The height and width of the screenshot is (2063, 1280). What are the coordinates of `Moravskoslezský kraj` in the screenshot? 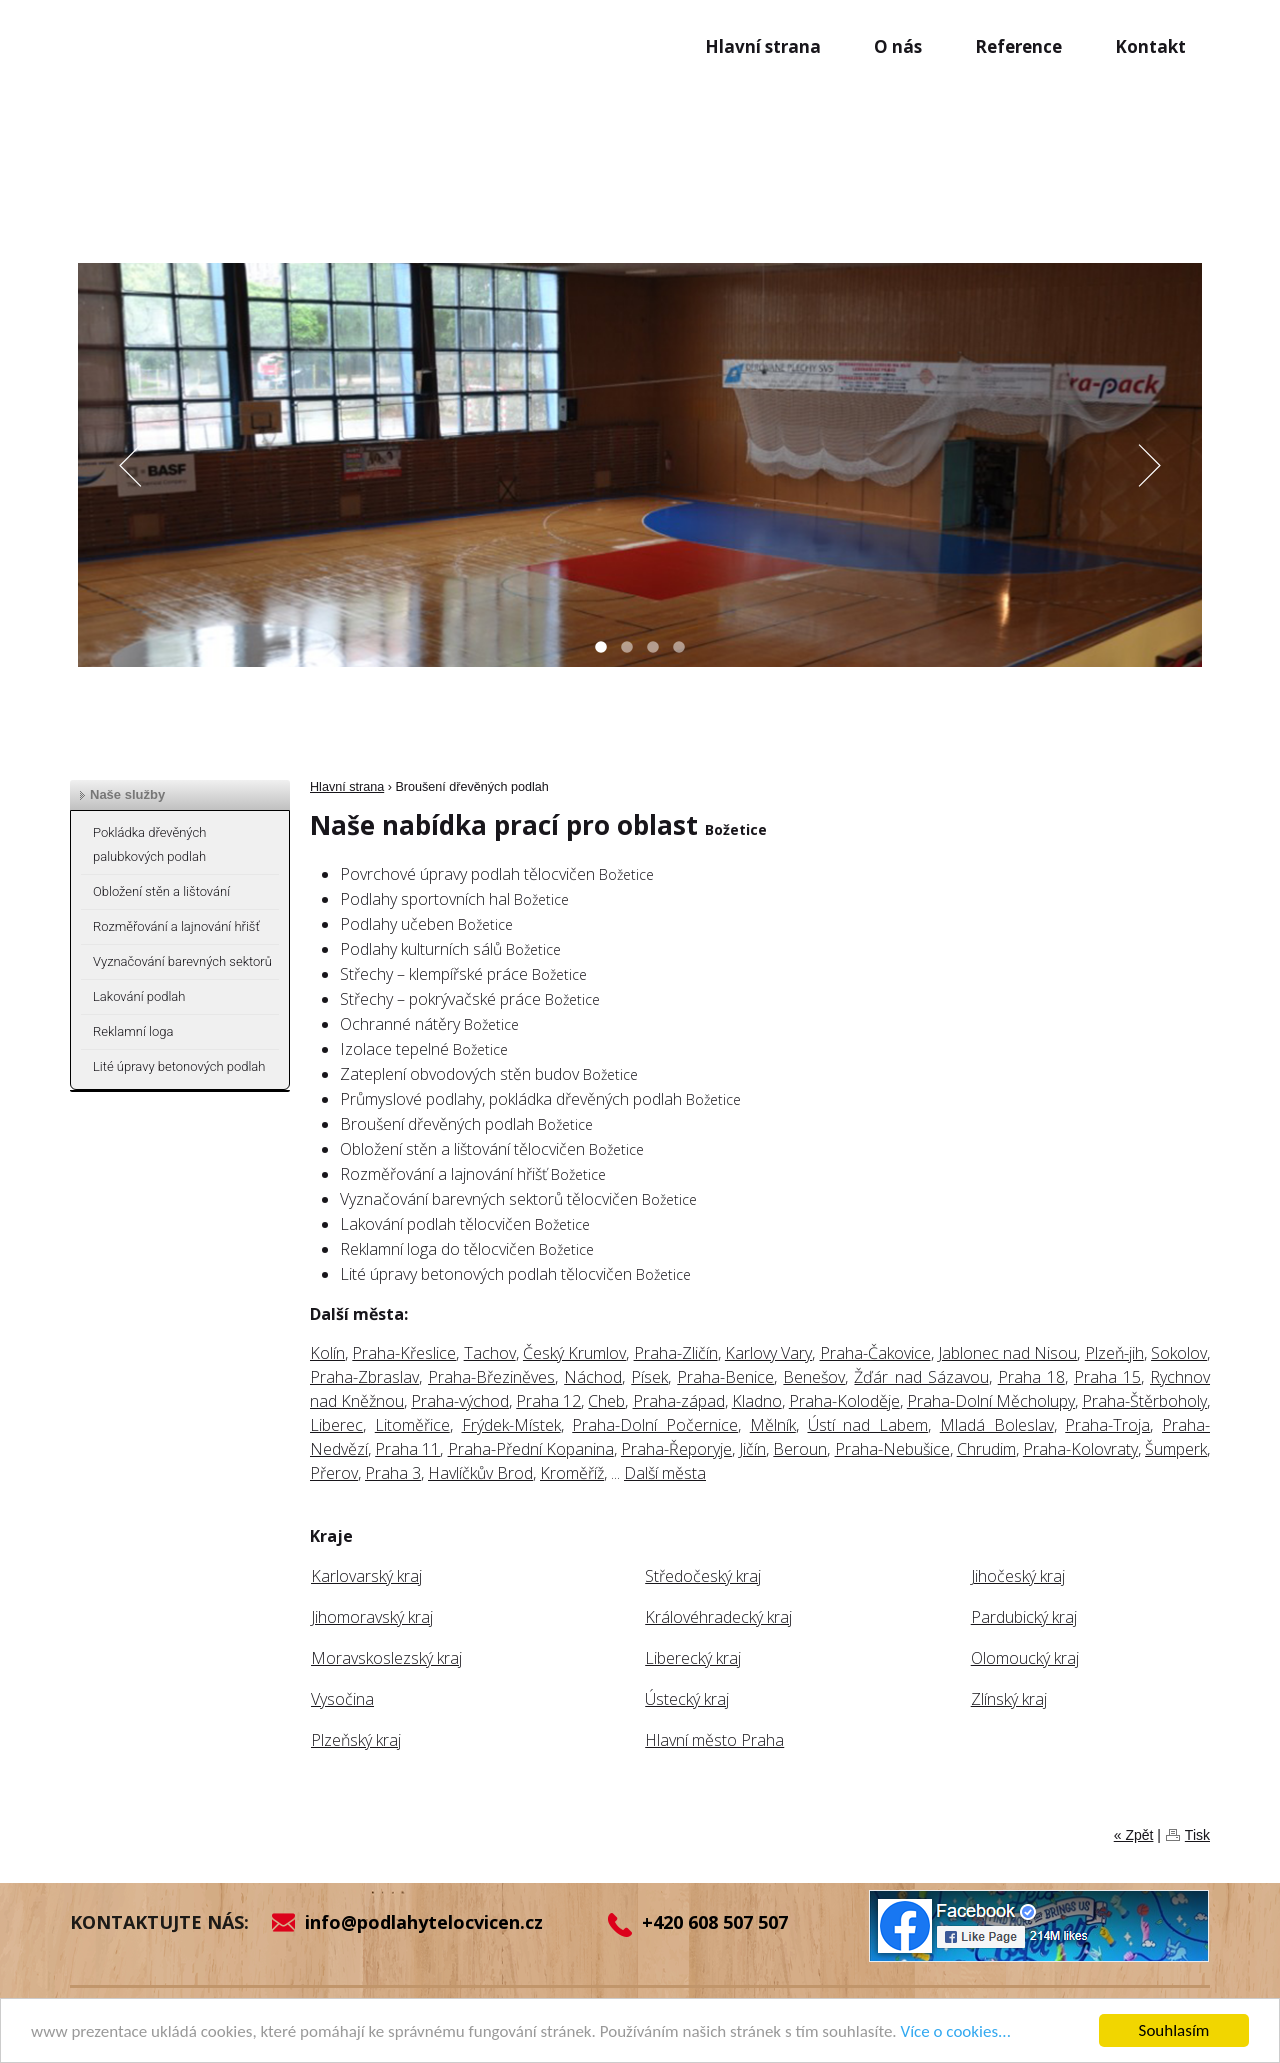 It's located at (386, 1658).